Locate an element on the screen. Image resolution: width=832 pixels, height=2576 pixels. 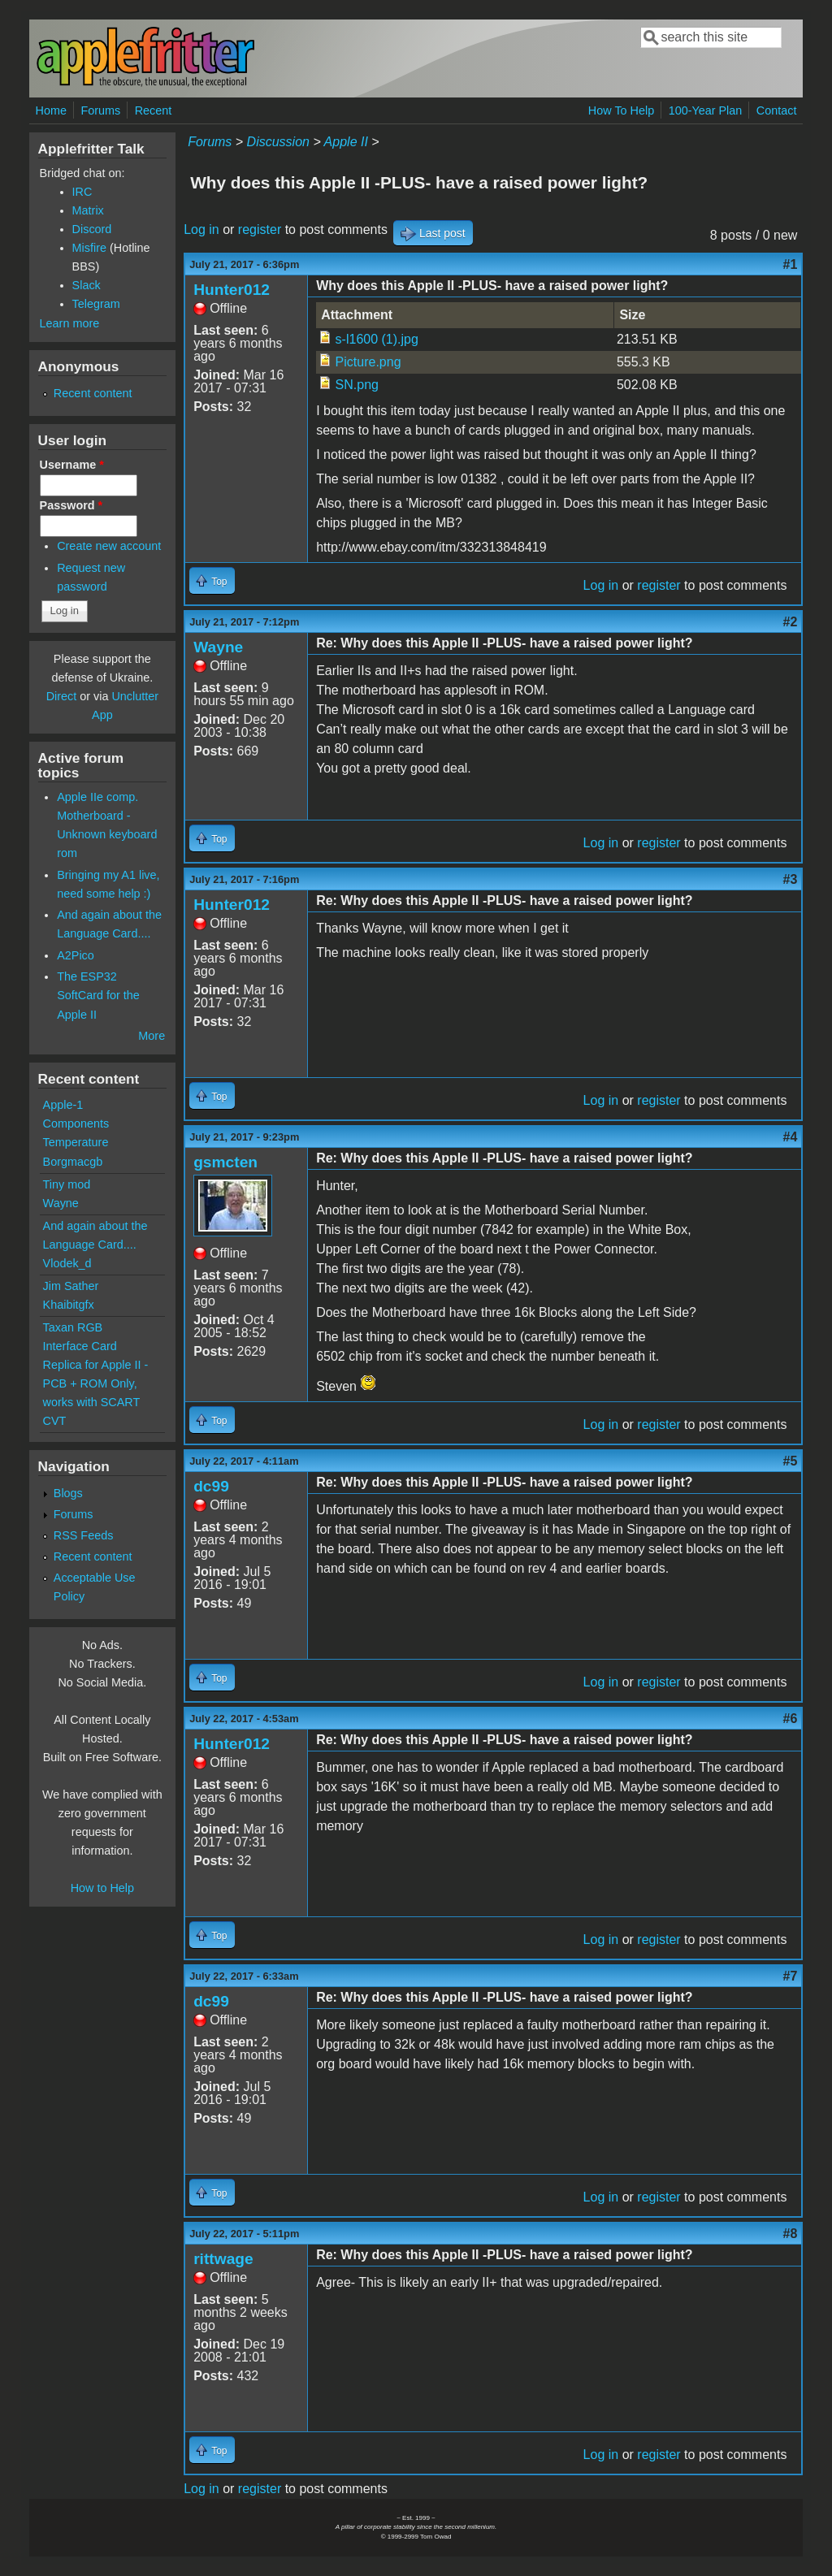
Forums is located at coordinates (100, 110).